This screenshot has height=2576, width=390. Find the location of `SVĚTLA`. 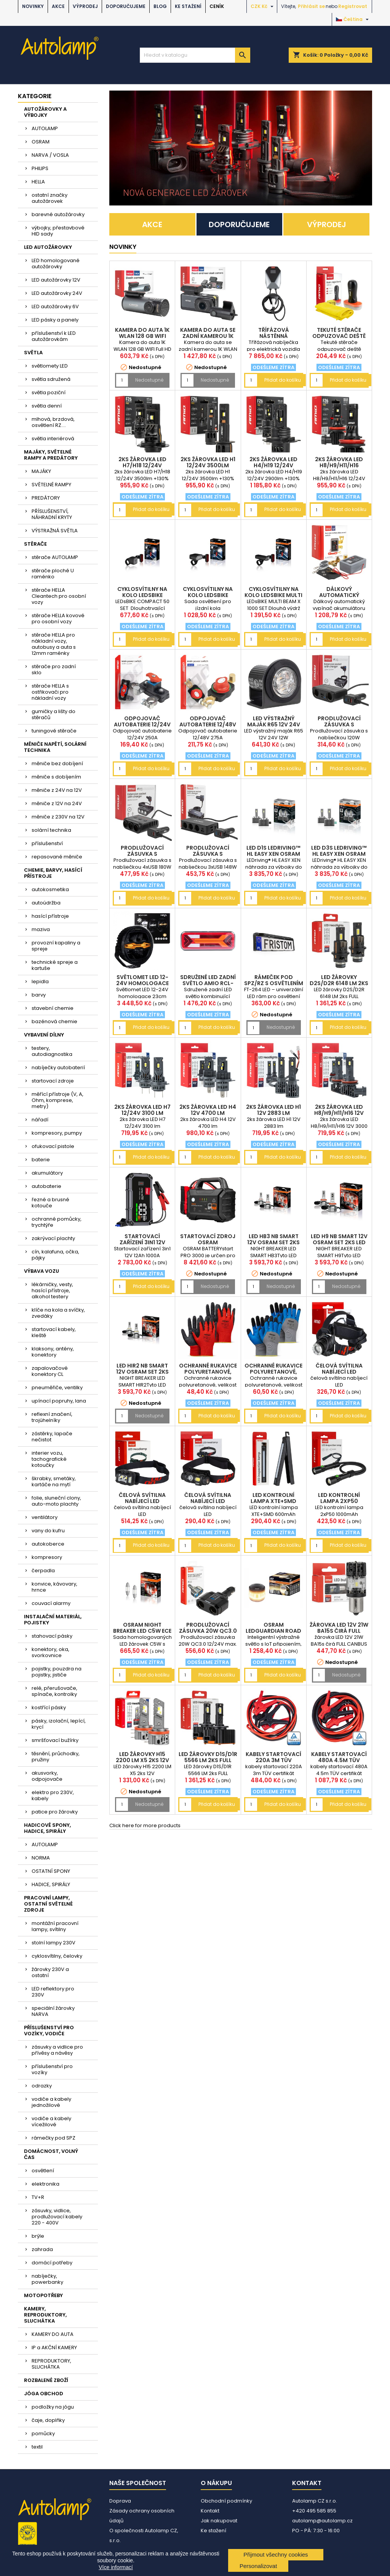

SVĚTLA is located at coordinates (33, 352).